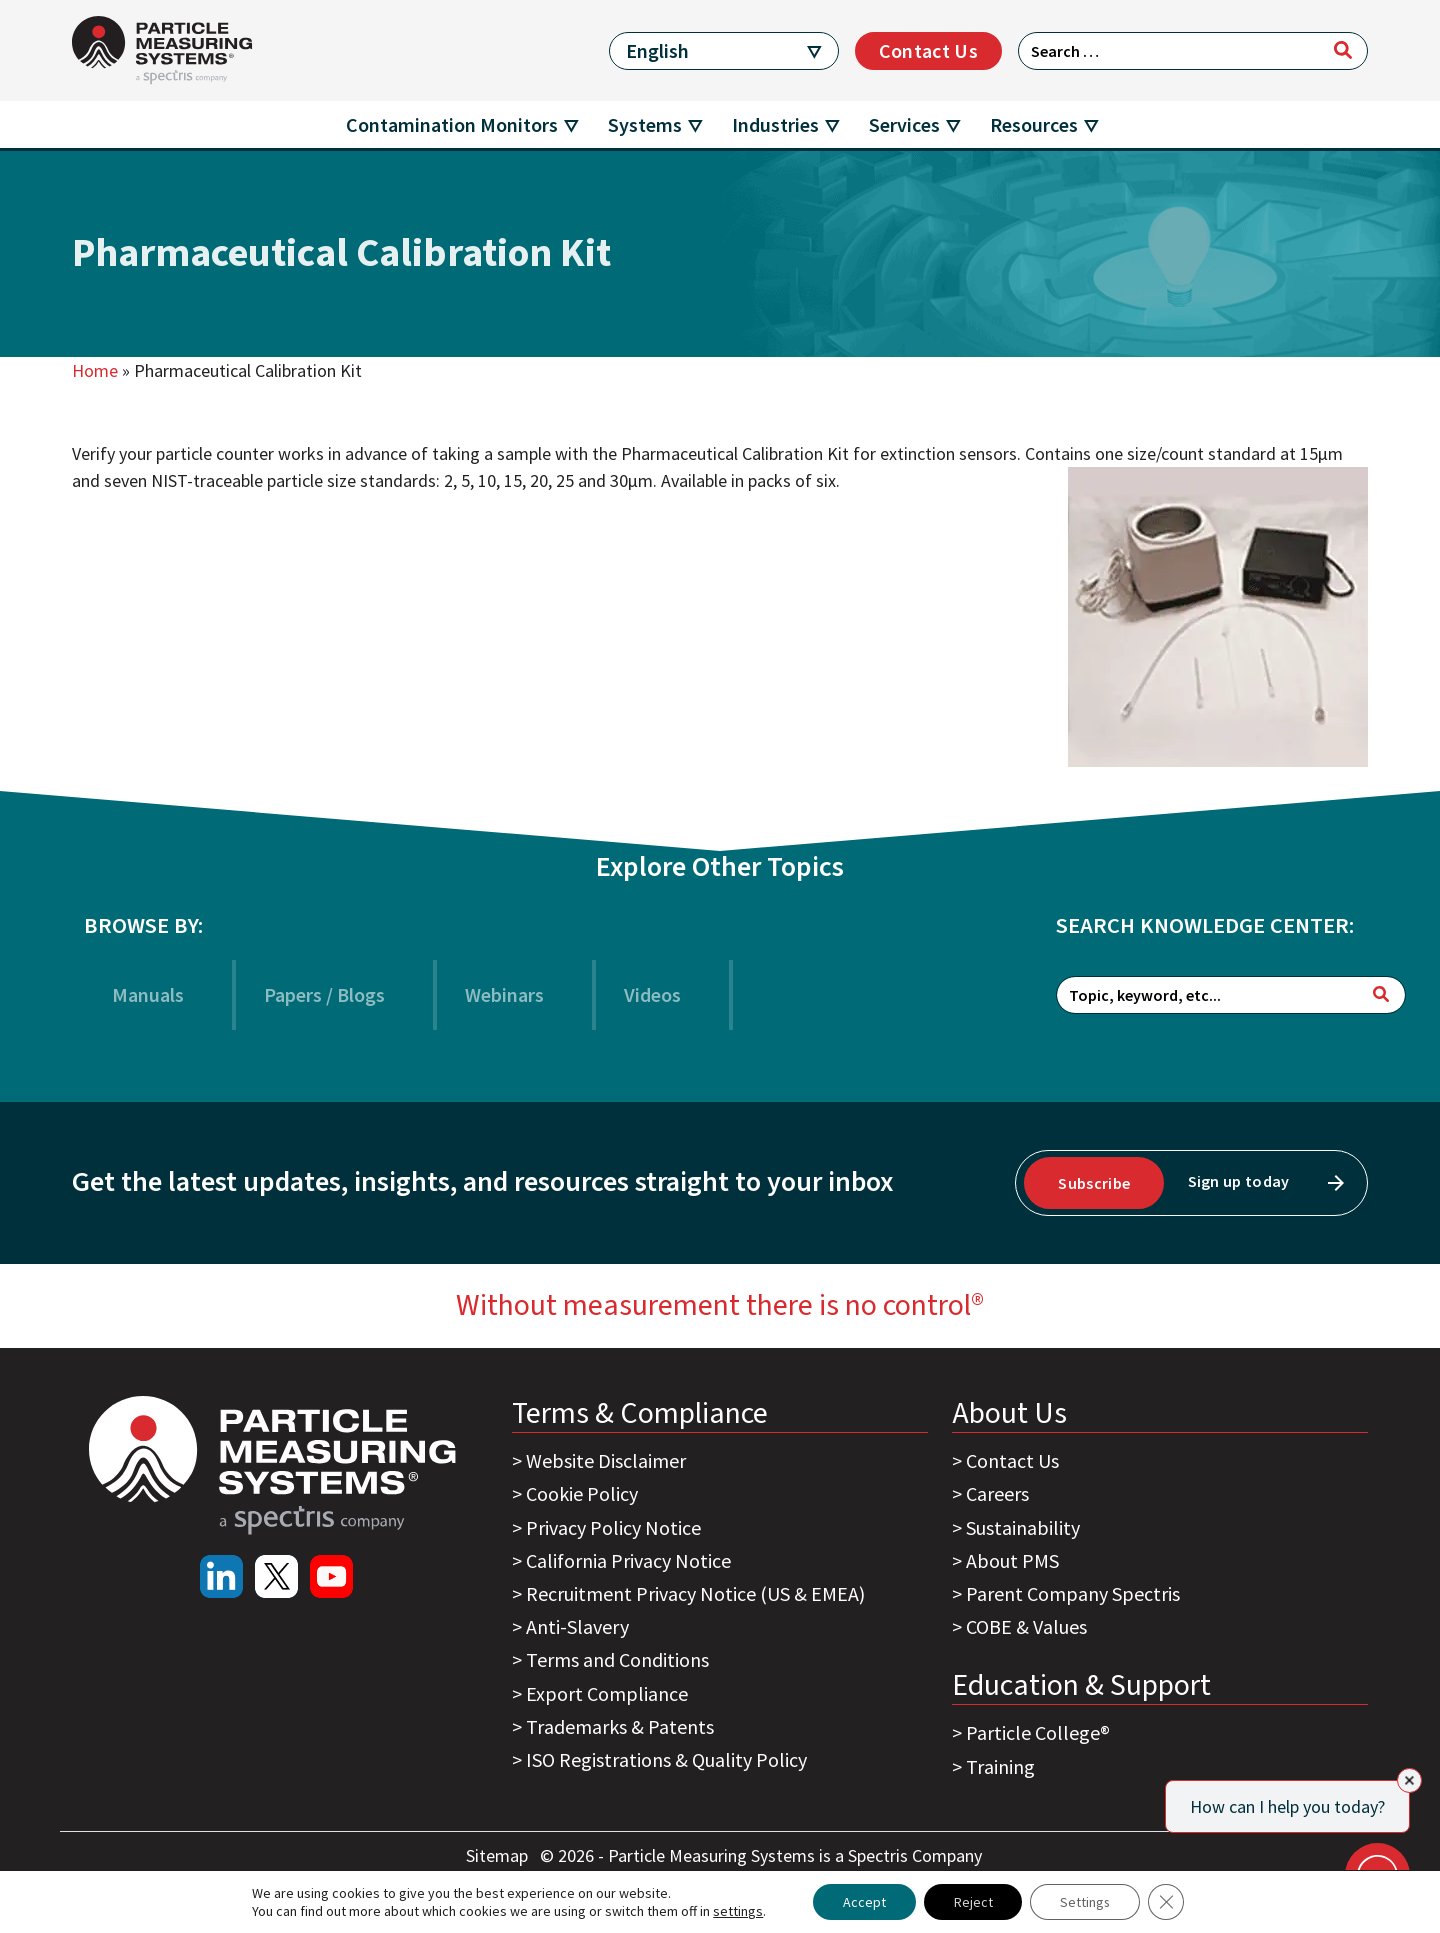 This screenshot has height=1933, width=1440. What do you see at coordinates (1409, 1780) in the screenshot?
I see `[Close]` at bounding box center [1409, 1780].